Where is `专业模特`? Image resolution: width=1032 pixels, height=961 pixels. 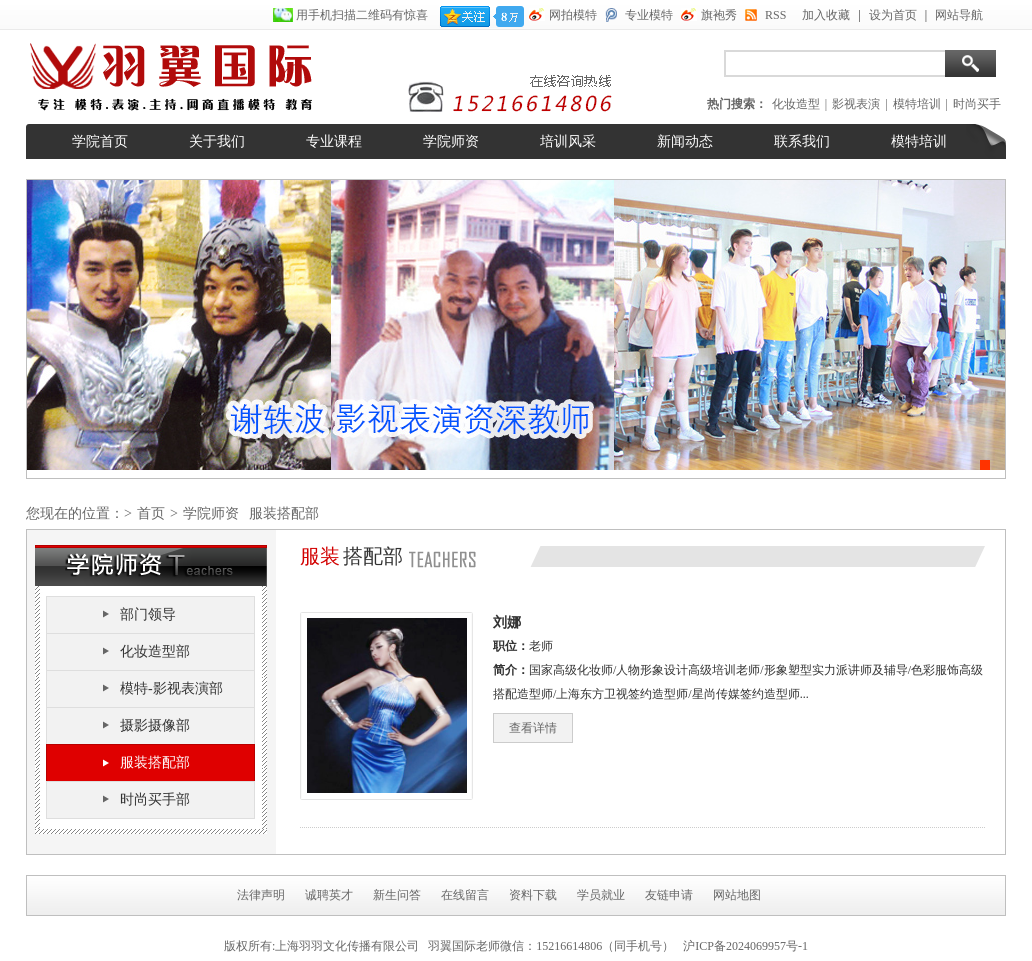 专业模特 is located at coordinates (649, 15).